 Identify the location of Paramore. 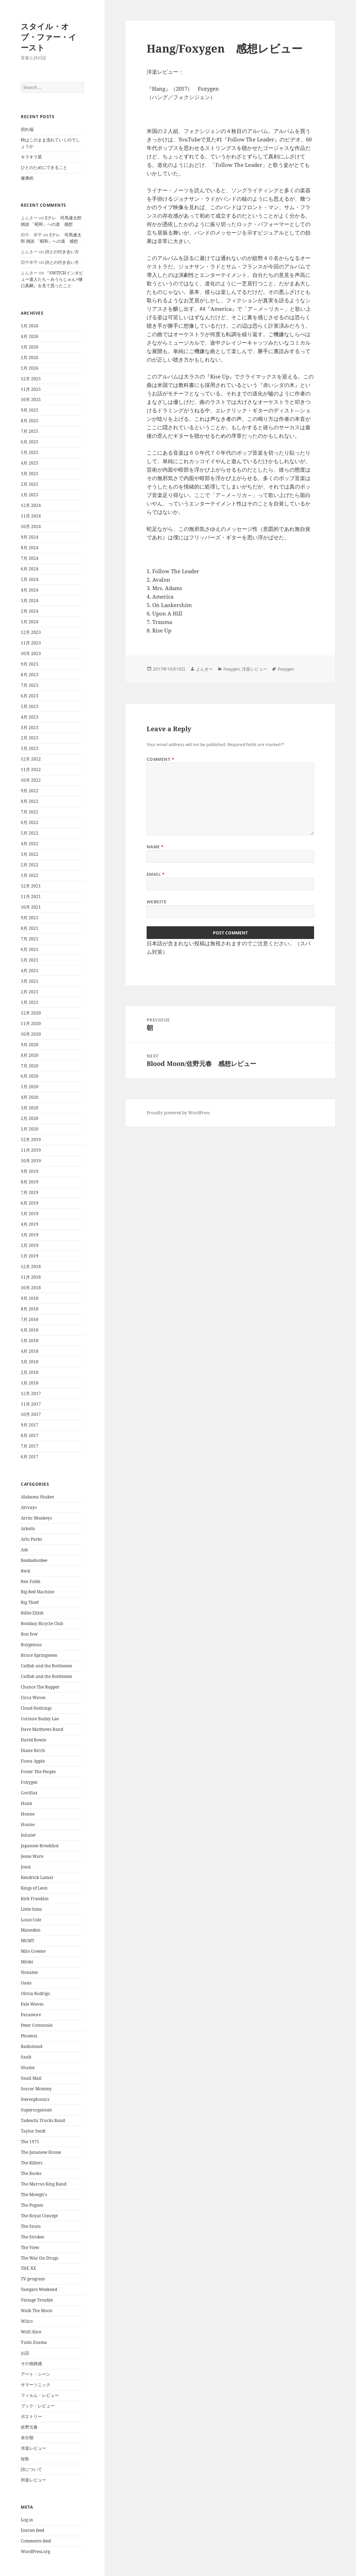
(31, 2015).